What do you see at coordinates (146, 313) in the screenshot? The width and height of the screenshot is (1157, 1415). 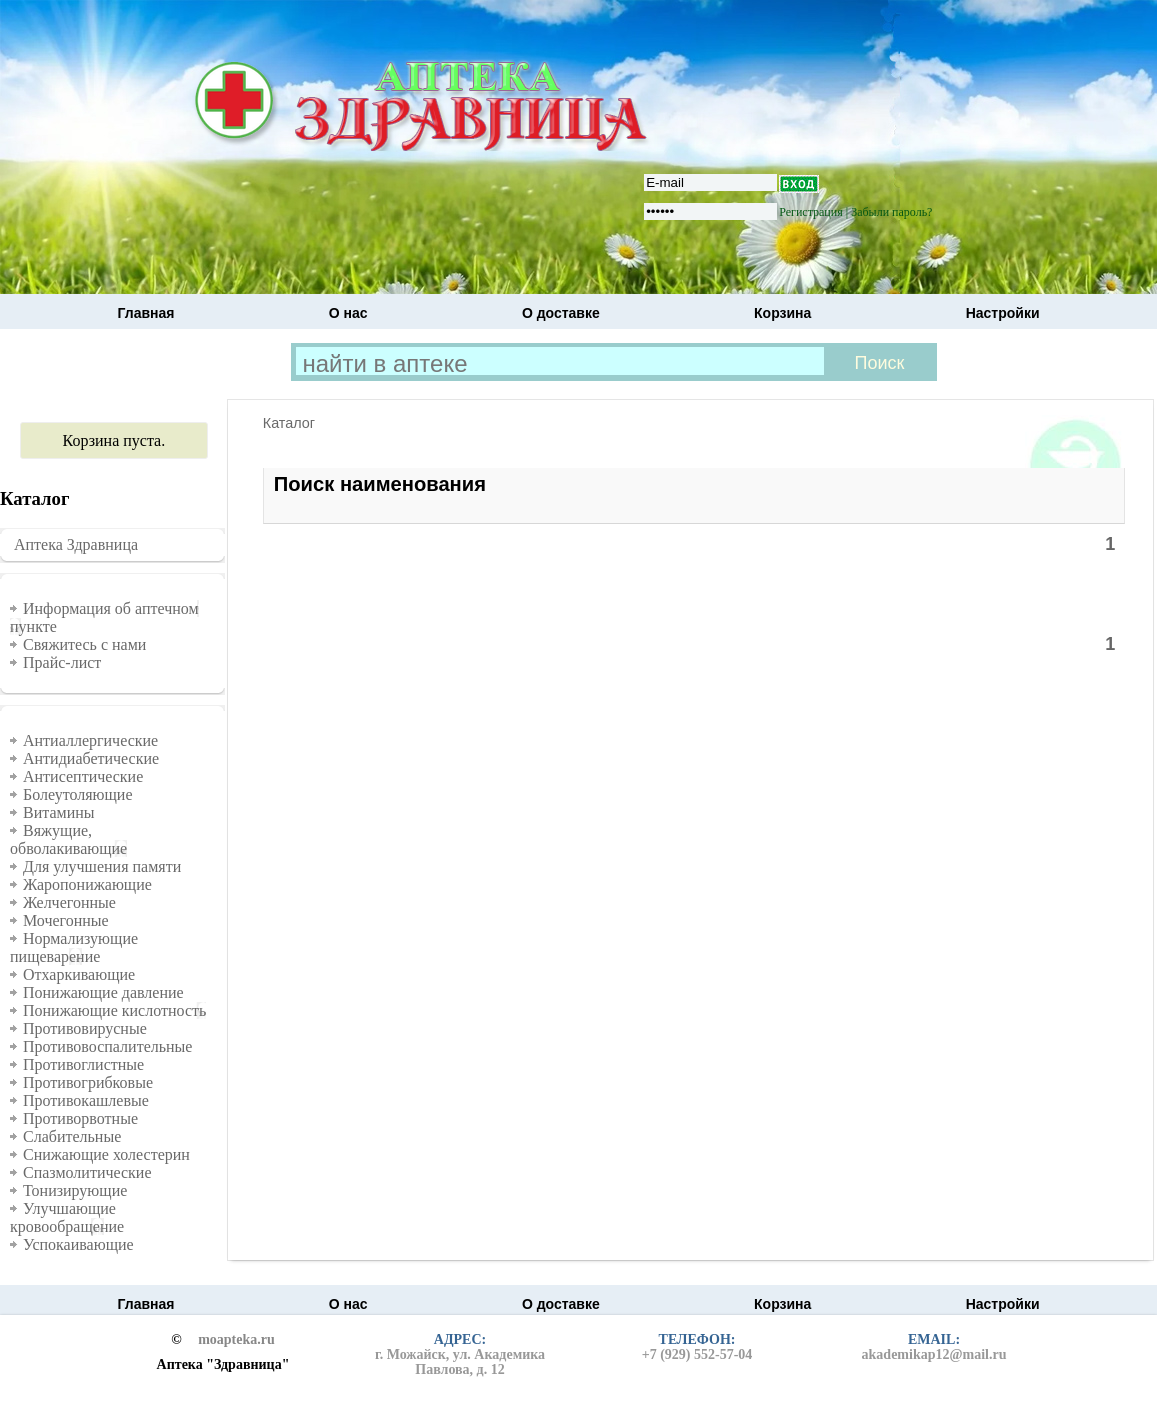 I see `Главная` at bounding box center [146, 313].